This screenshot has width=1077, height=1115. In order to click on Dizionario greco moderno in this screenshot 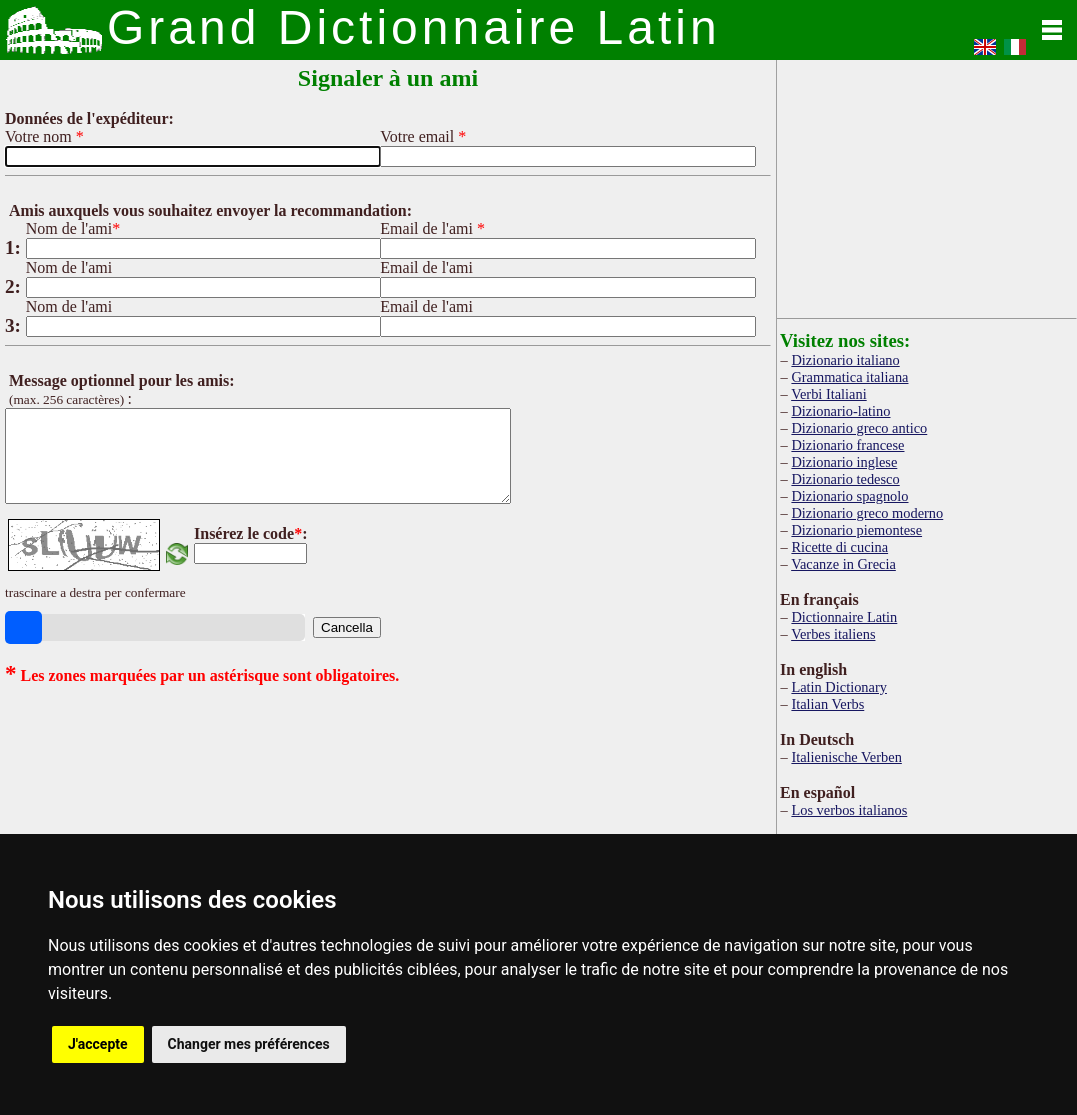, I will do `click(867, 513)`.